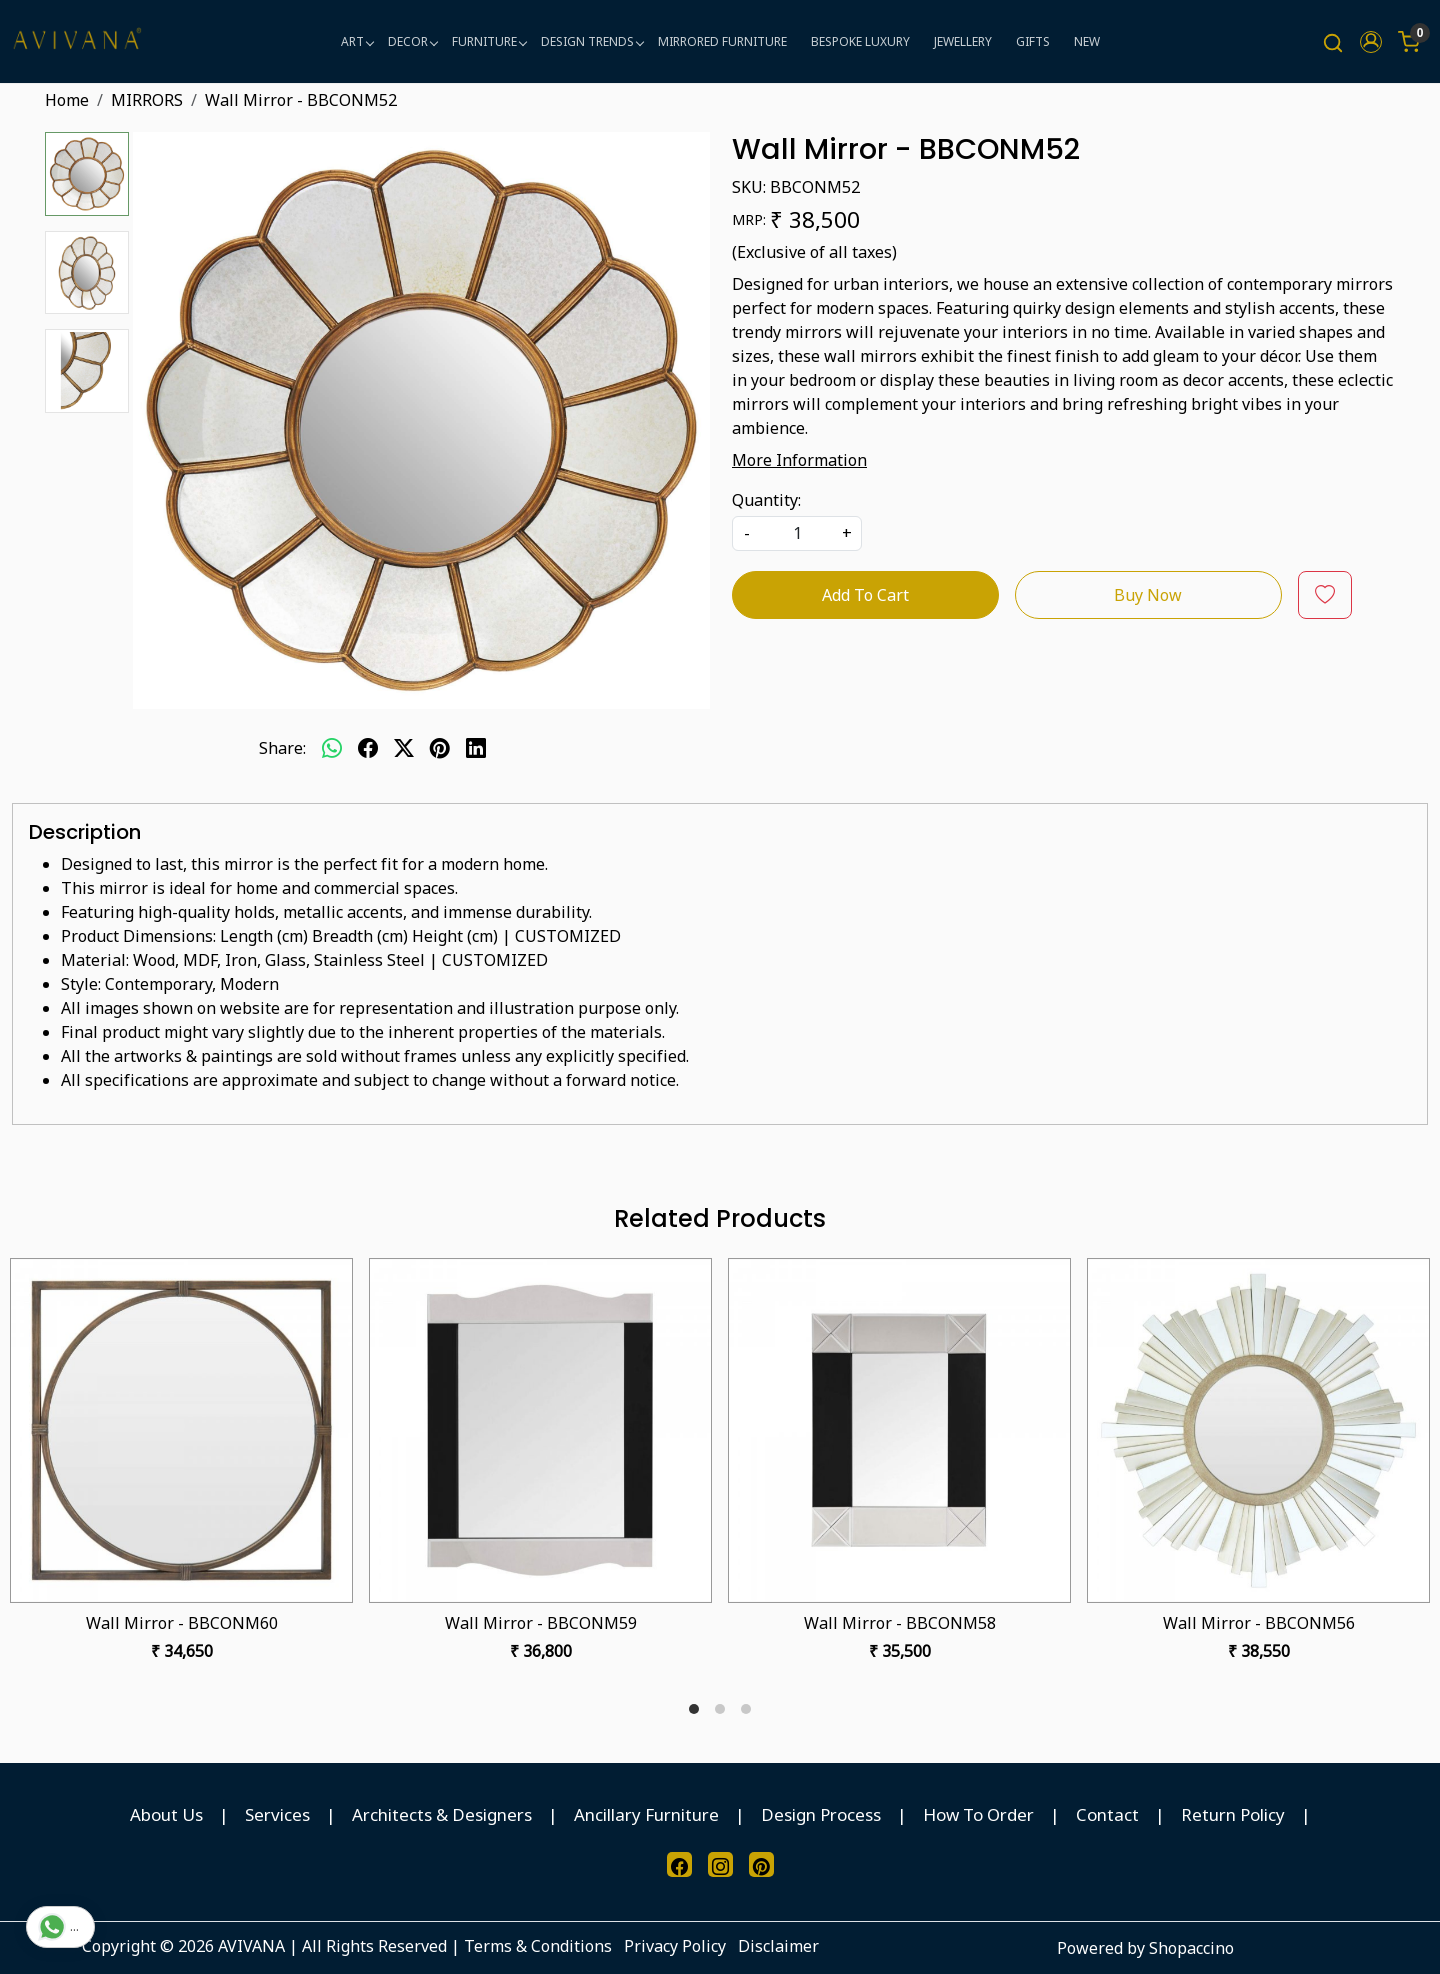 This screenshot has height=1974, width=1440. What do you see at coordinates (277, 1814) in the screenshot?
I see `Services` at bounding box center [277, 1814].